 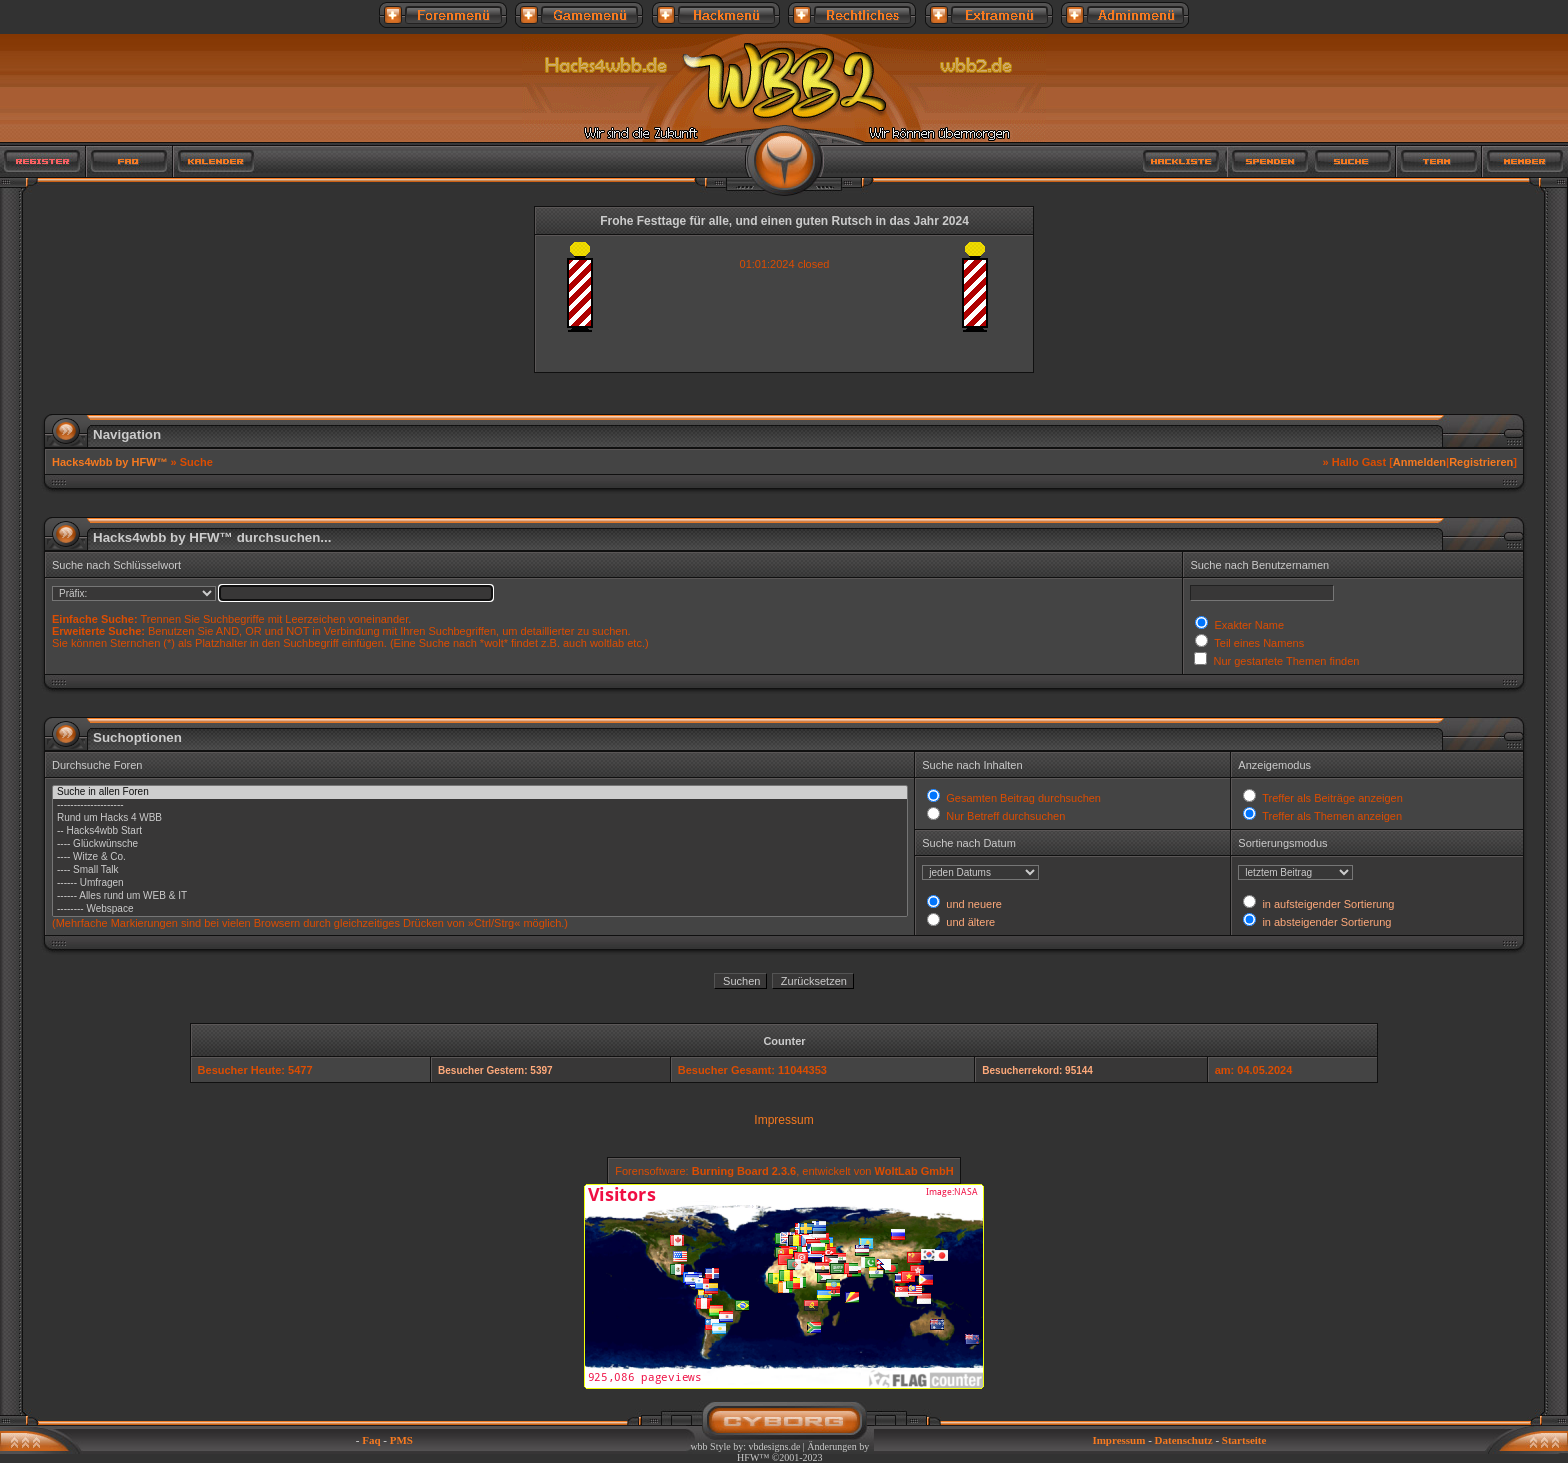 I want to click on -- Hacks4wbb Start, so click(x=480, y=831).